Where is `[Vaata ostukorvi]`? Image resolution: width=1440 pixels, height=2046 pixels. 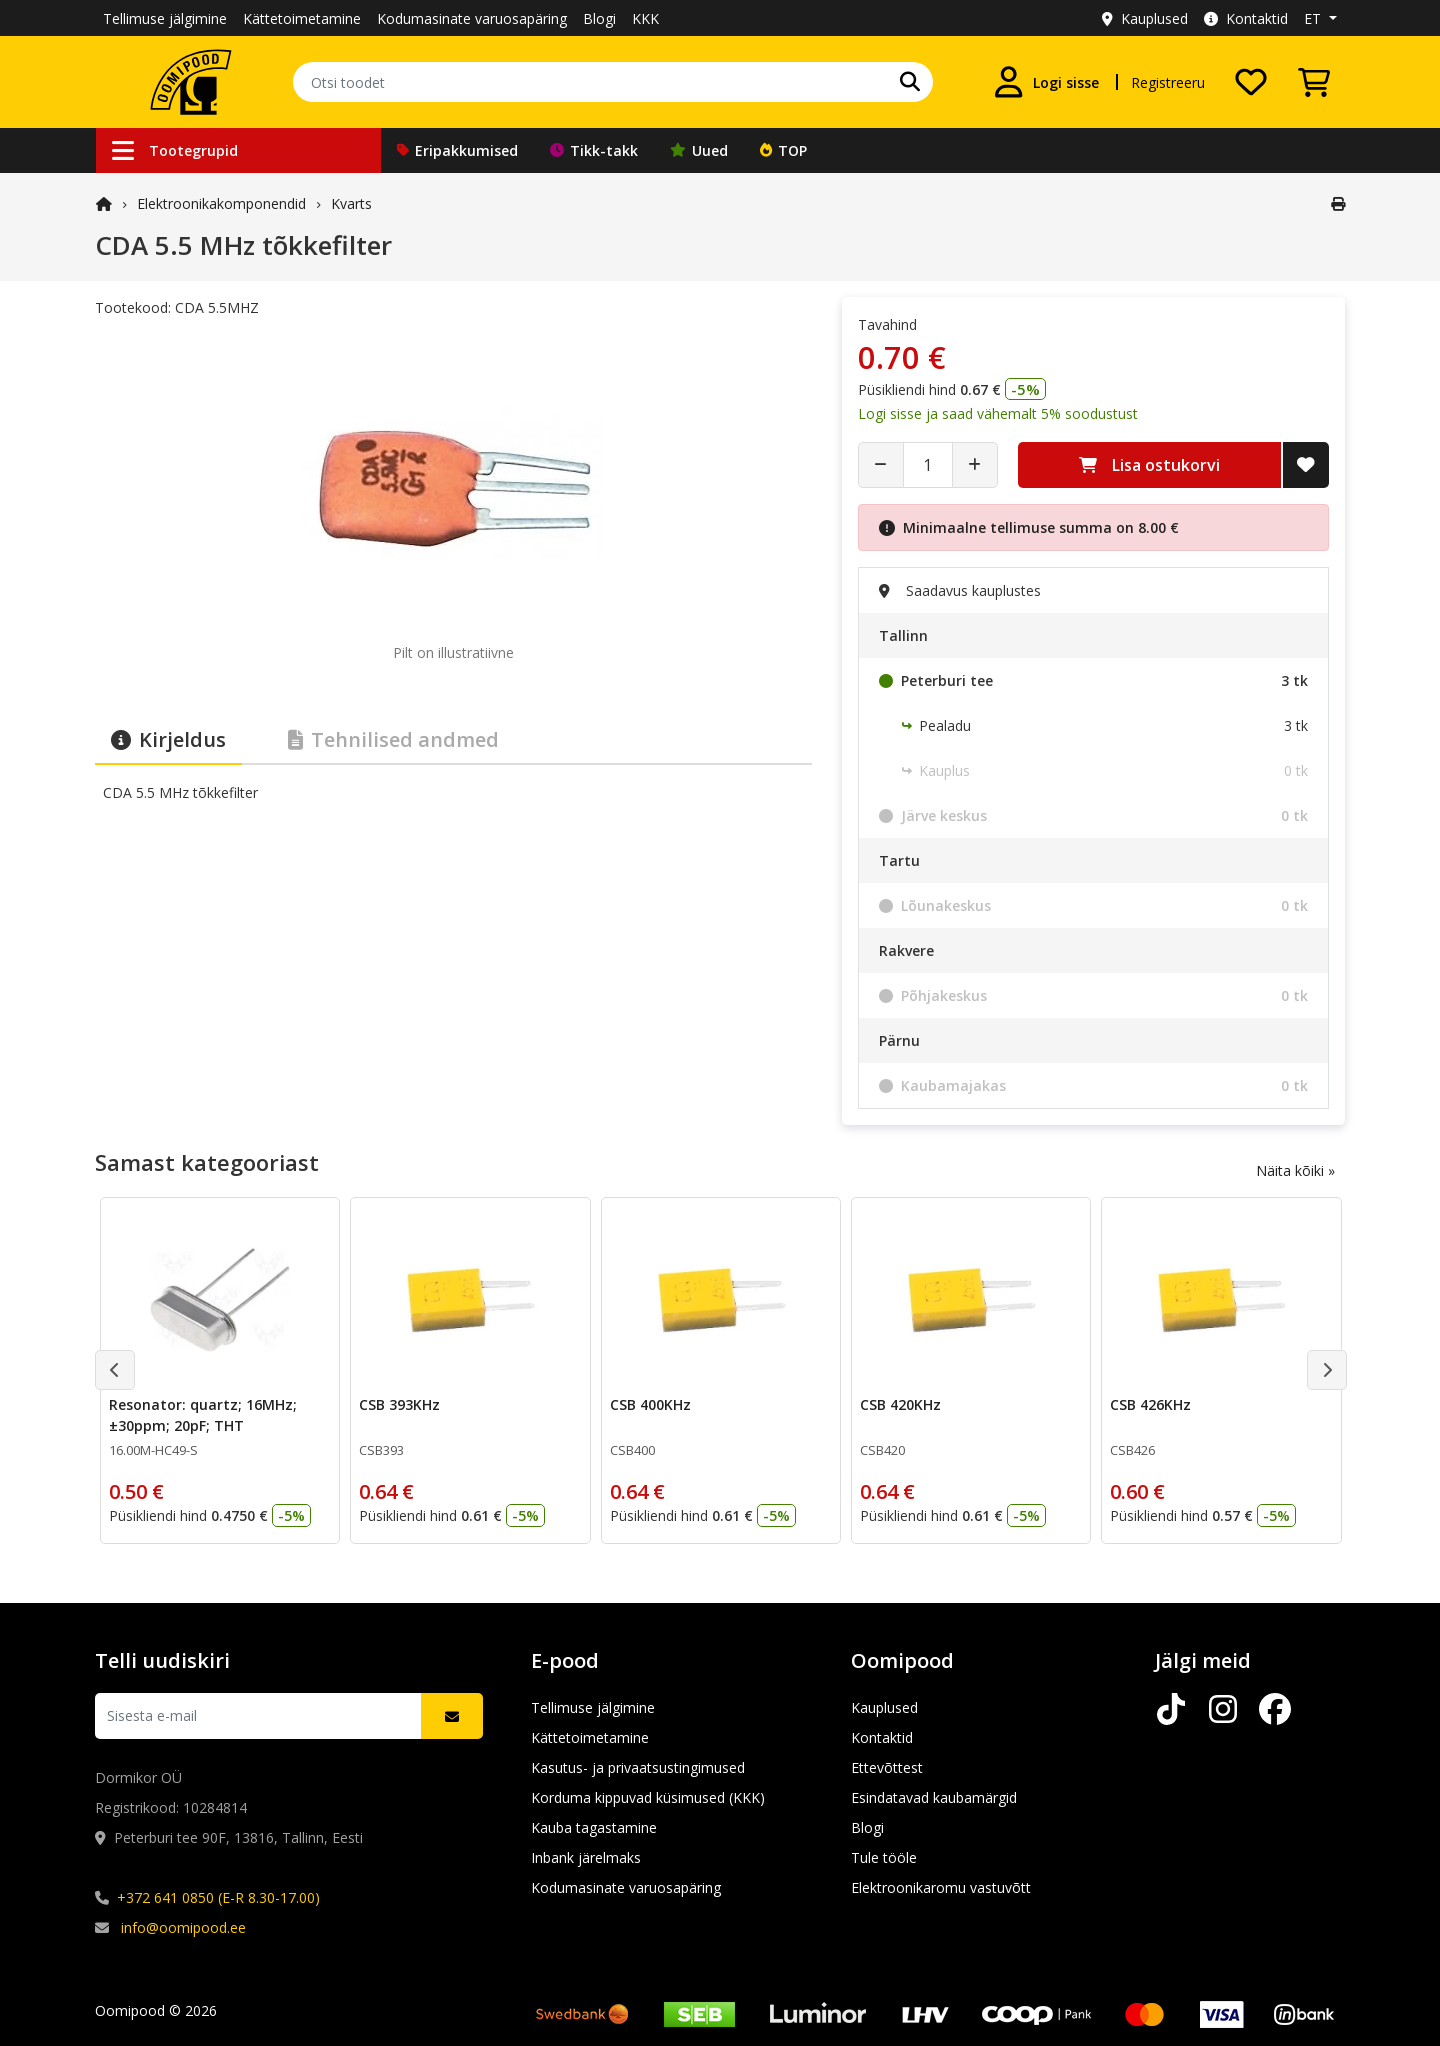
[Vaata ostukorvi] is located at coordinates (1314, 82).